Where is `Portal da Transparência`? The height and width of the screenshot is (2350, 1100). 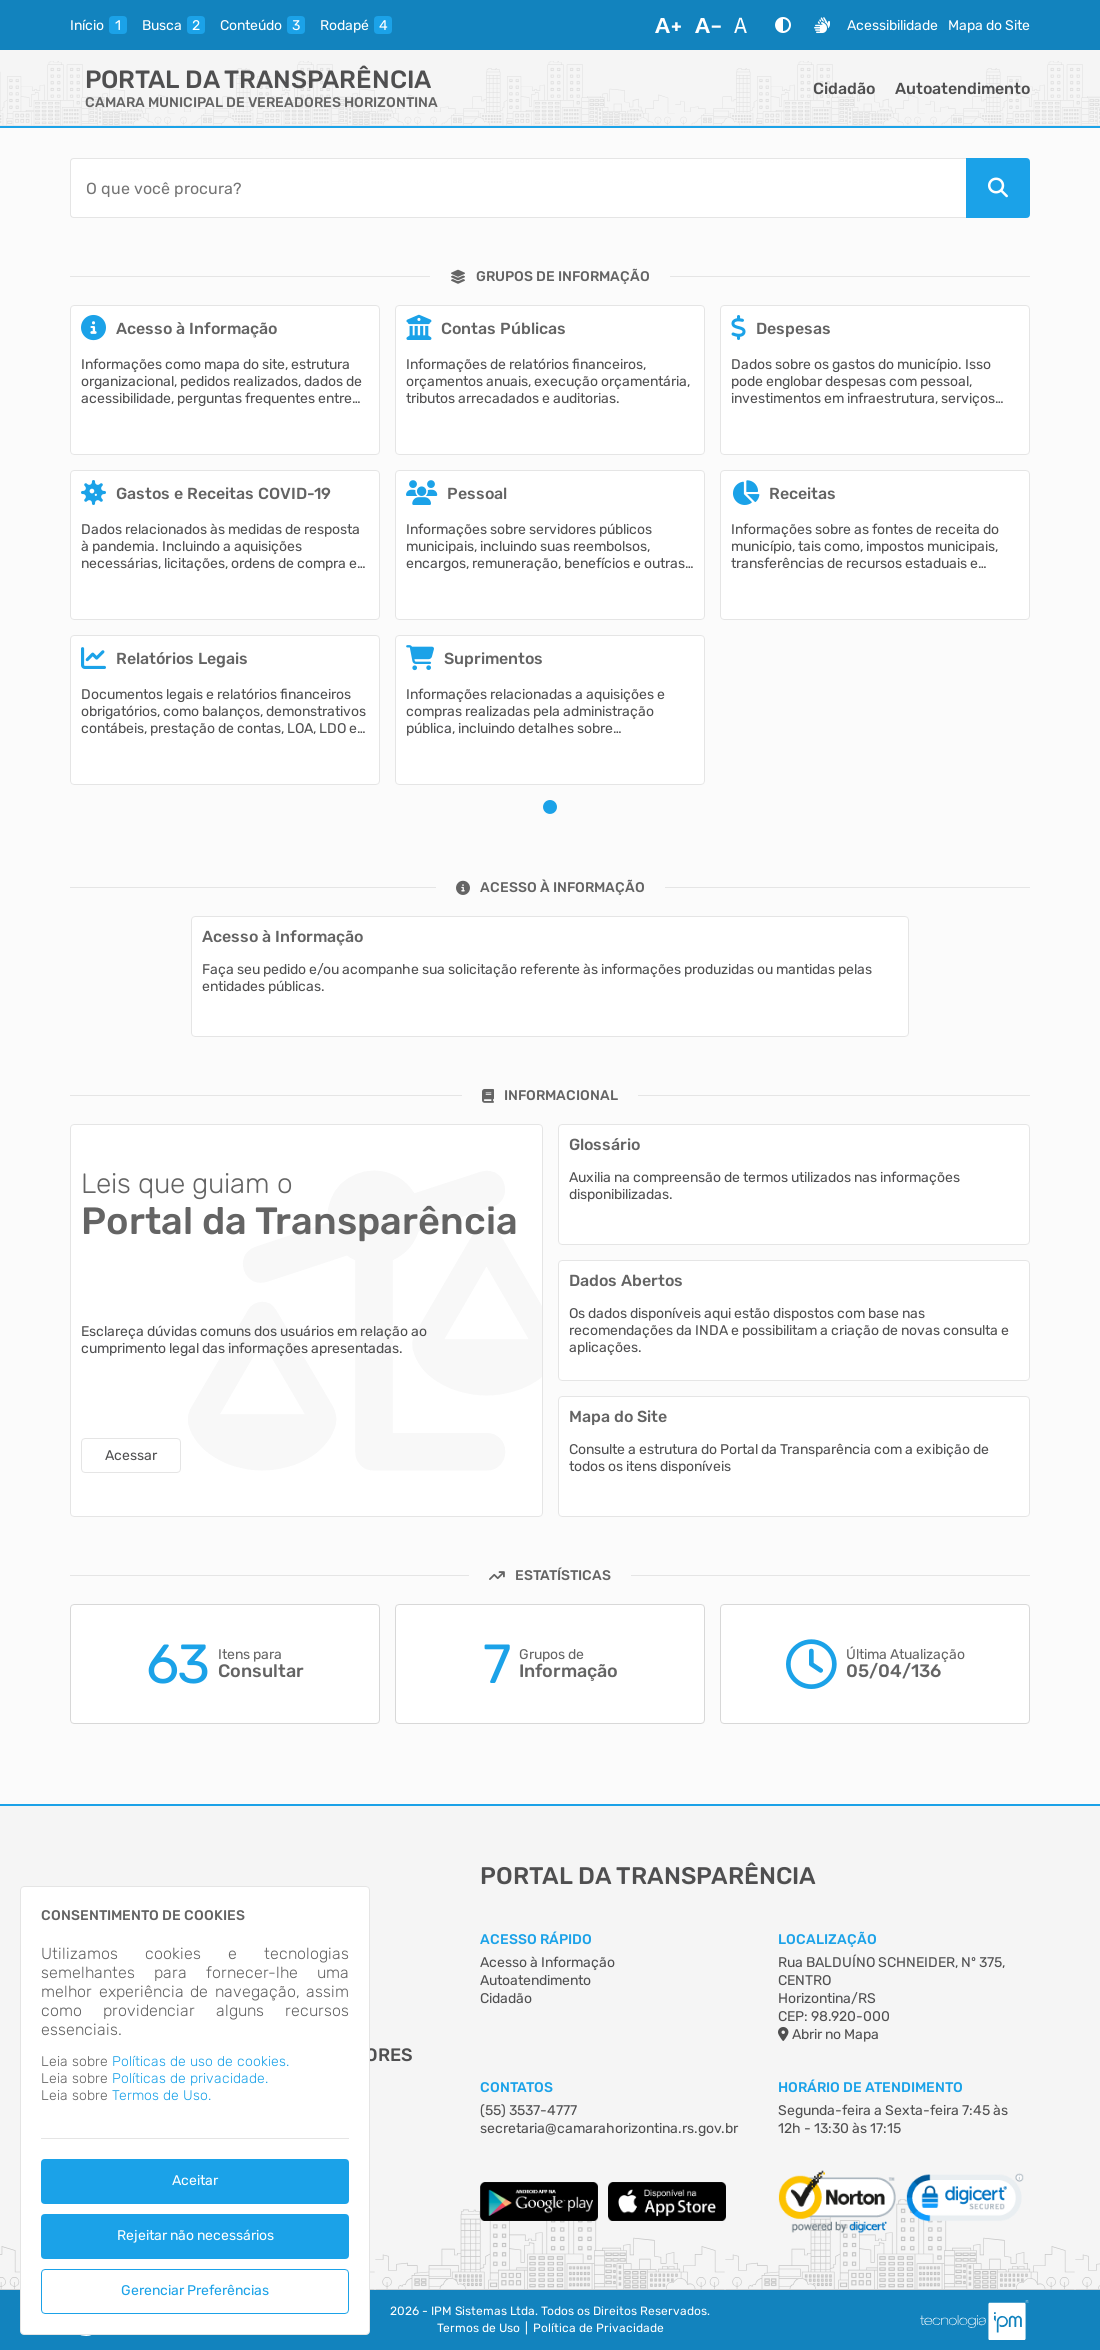
Portal da Transparência is located at coordinates (258, 79).